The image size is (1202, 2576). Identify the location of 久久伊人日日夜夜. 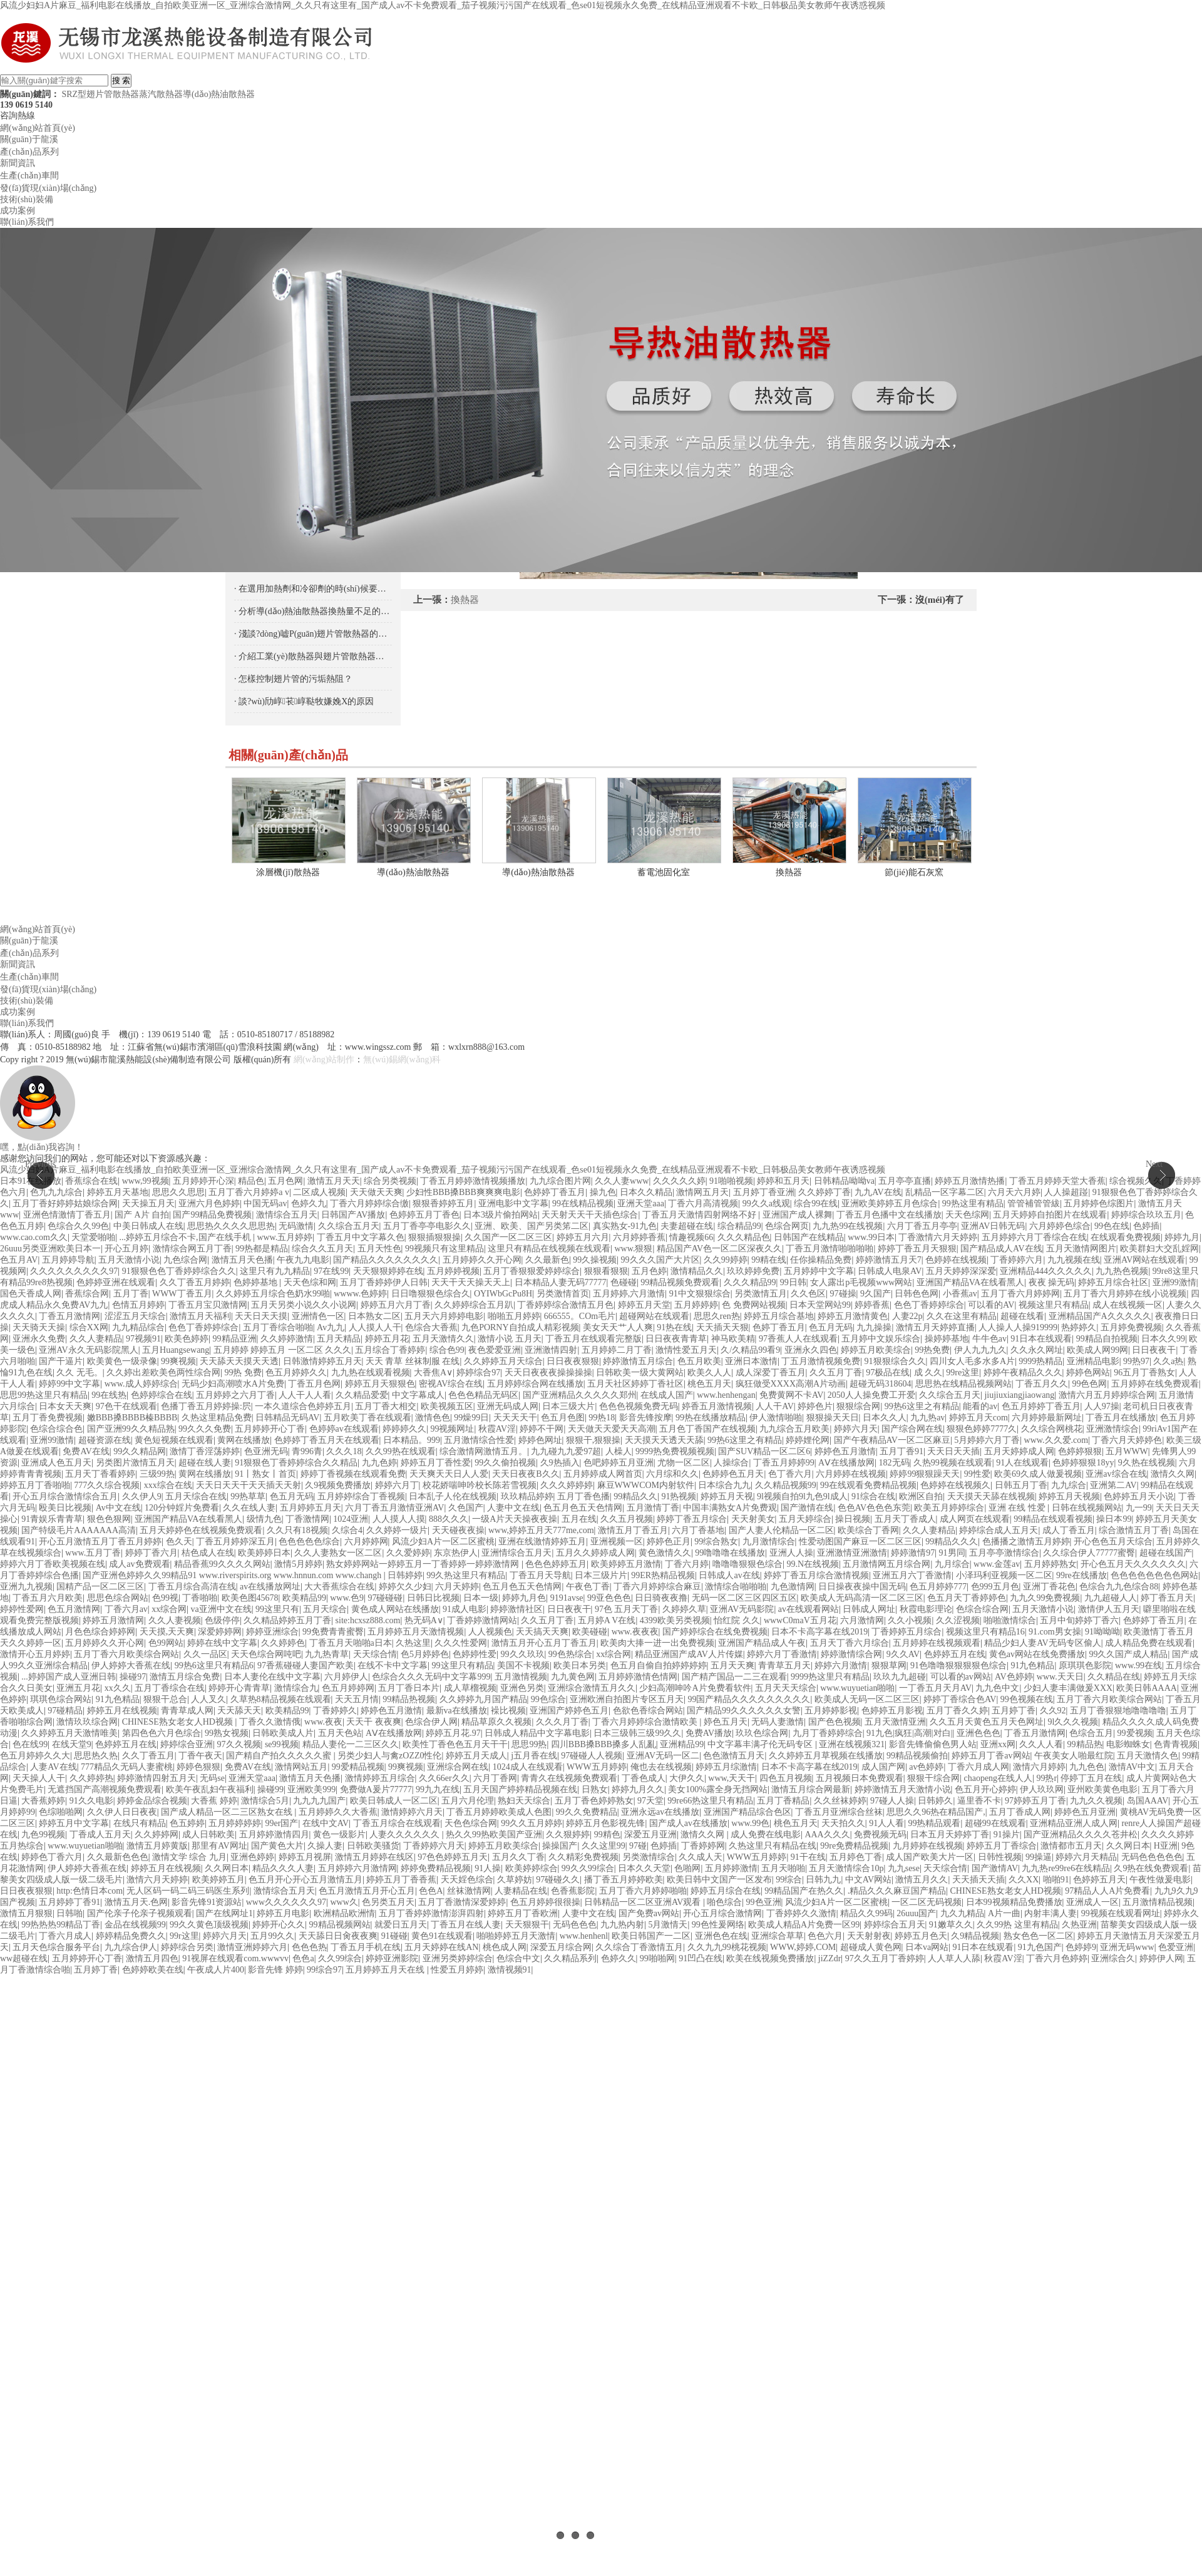
(122, 1812).